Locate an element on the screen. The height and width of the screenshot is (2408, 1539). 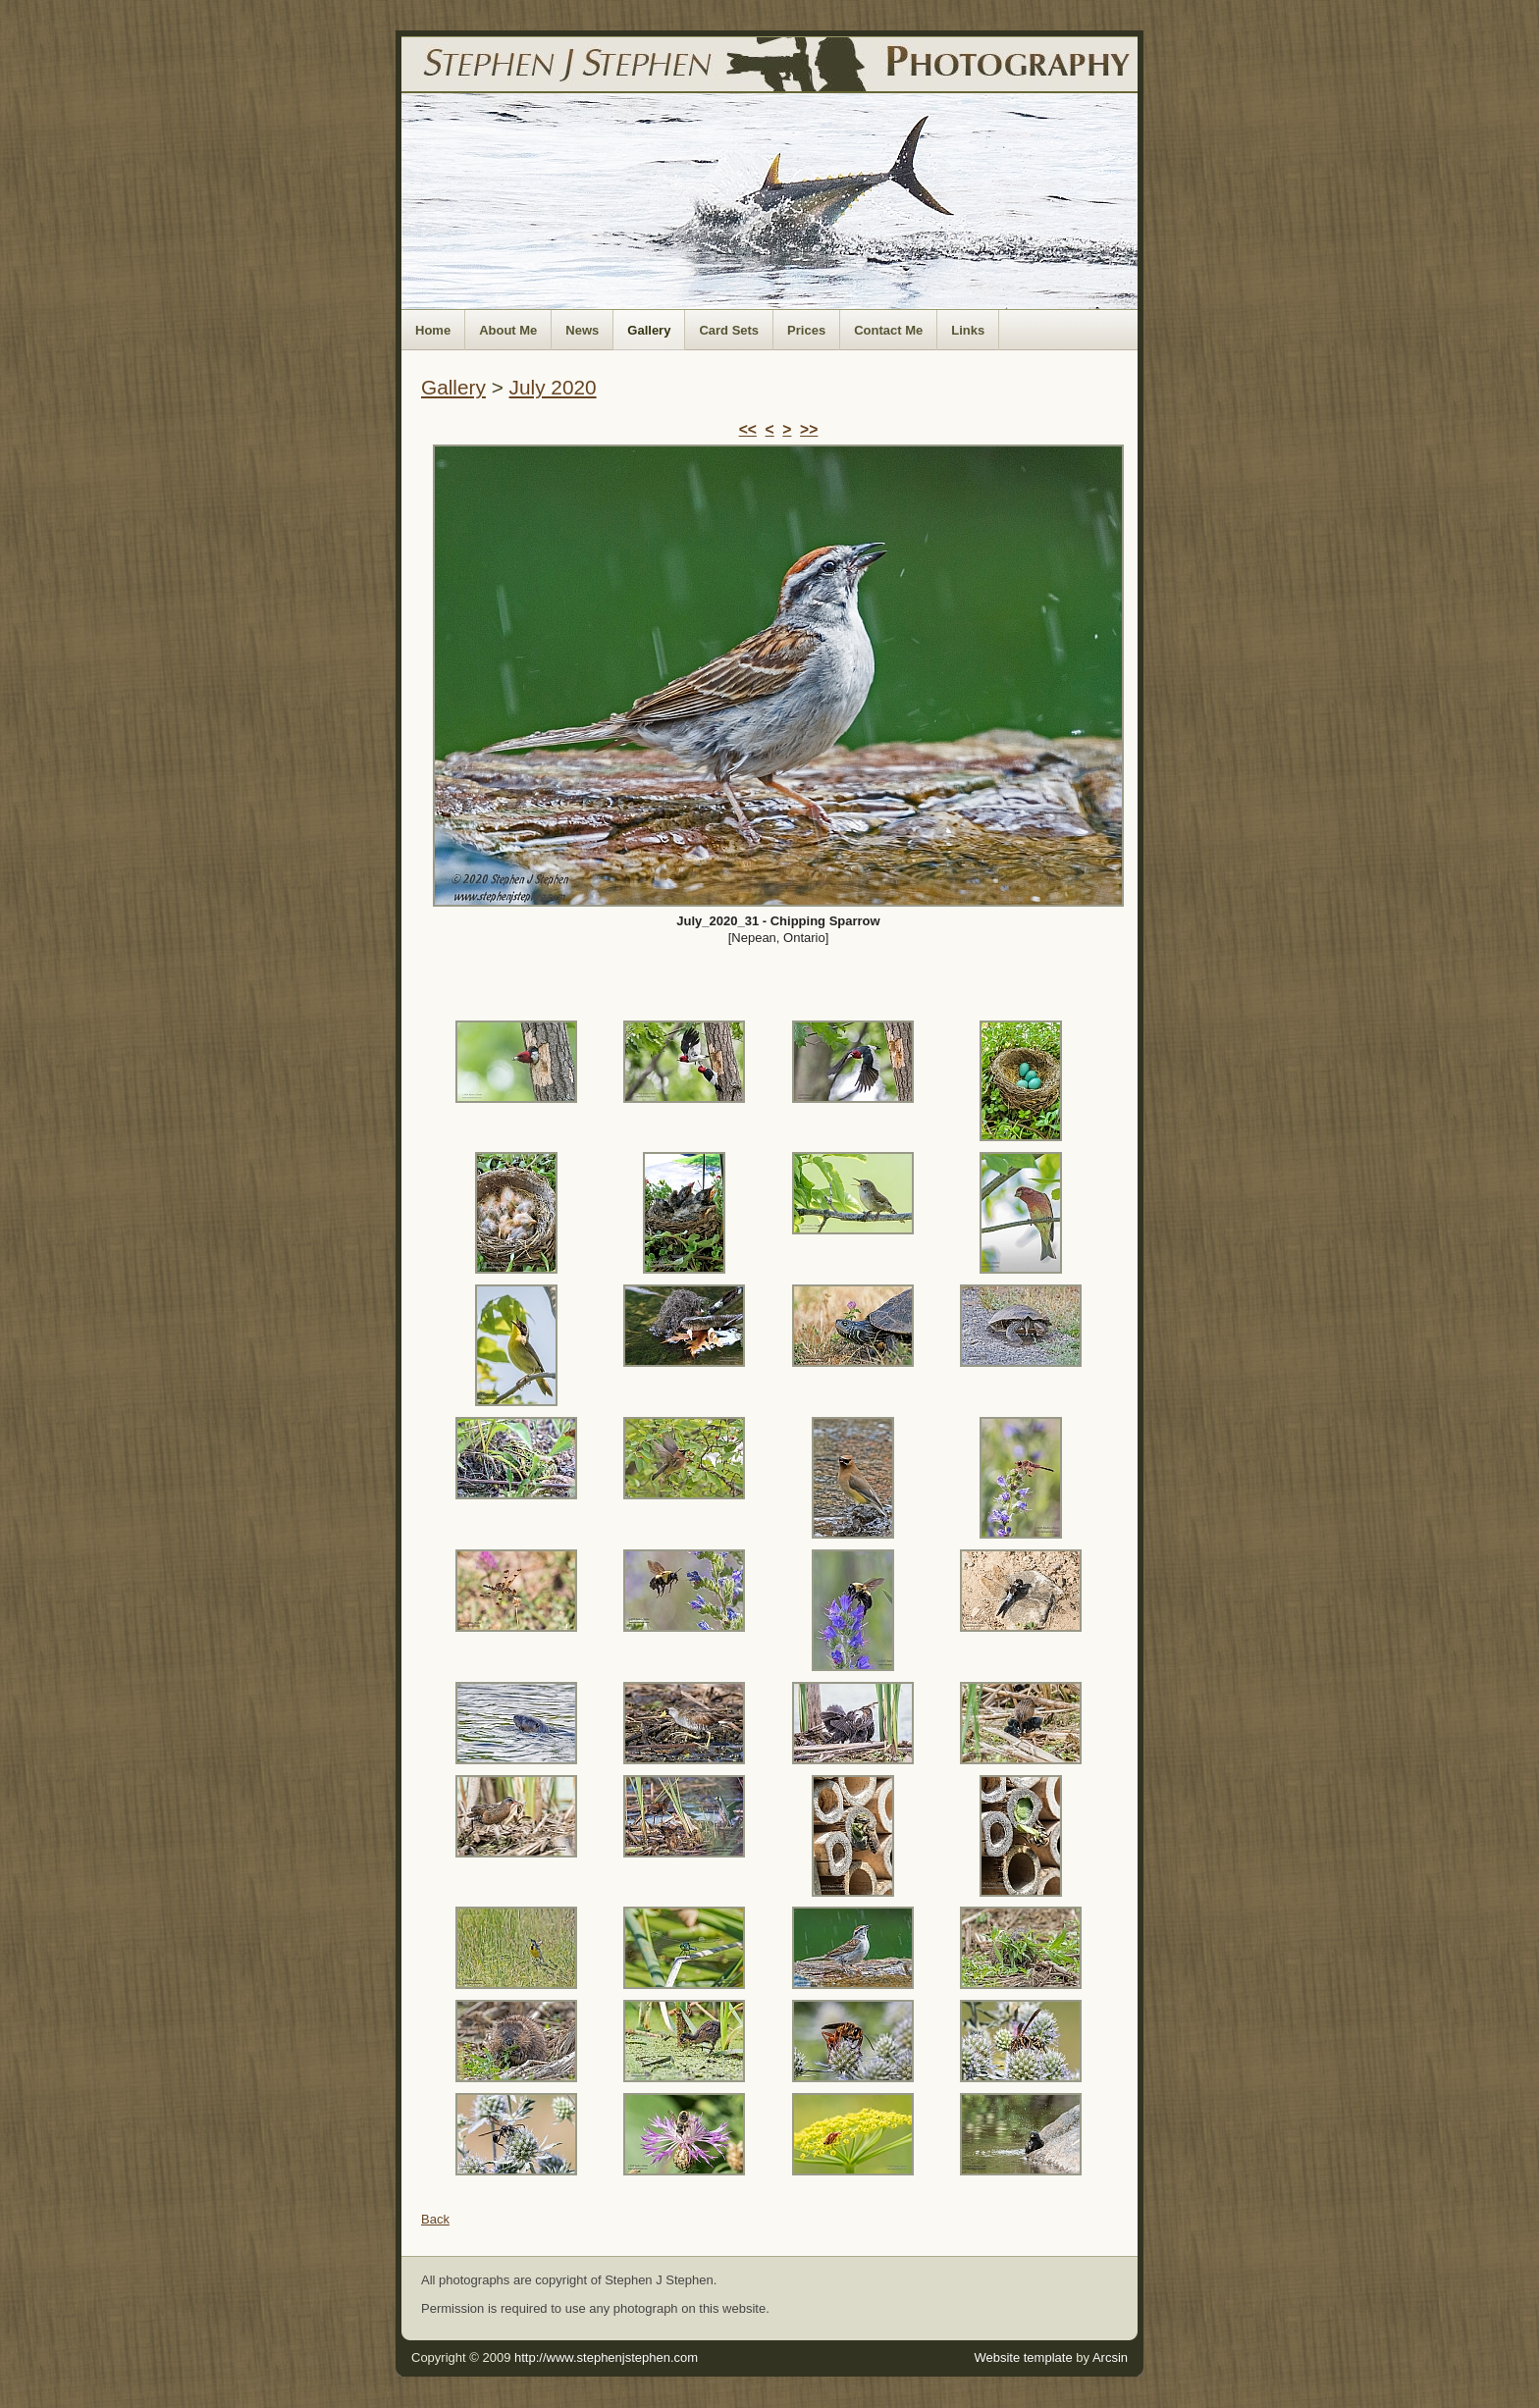
July 2020 is located at coordinates (553, 387).